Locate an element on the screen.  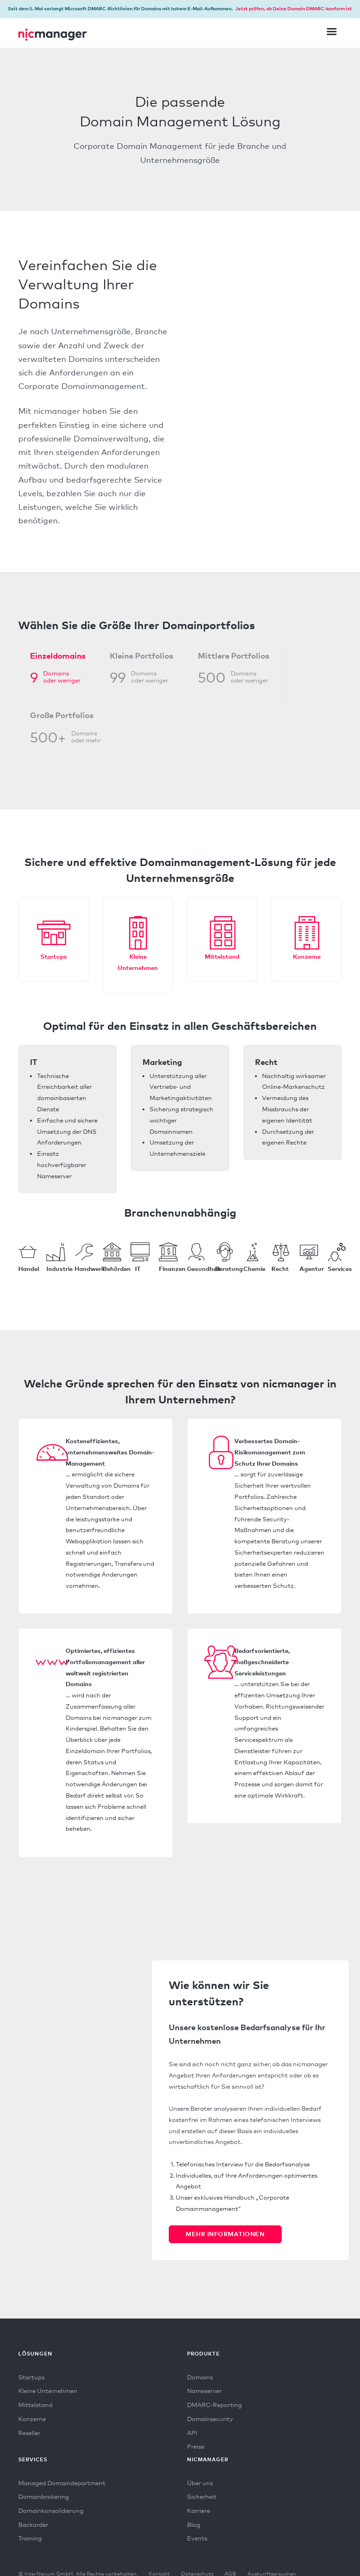
Jetzt prüfen, ob Deine Domain DMARC-konform ist is located at coordinates (293, 8).